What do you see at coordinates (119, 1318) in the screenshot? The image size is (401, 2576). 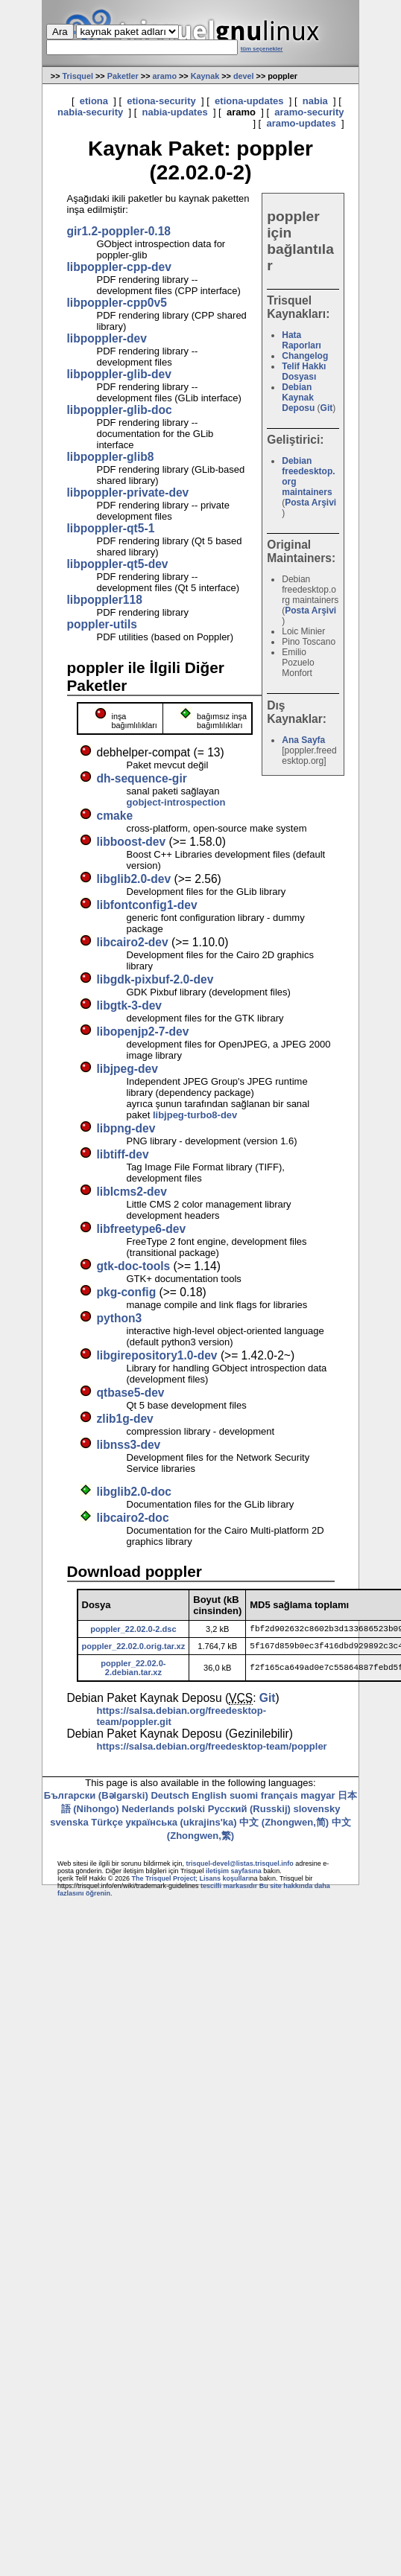 I see `python3` at bounding box center [119, 1318].